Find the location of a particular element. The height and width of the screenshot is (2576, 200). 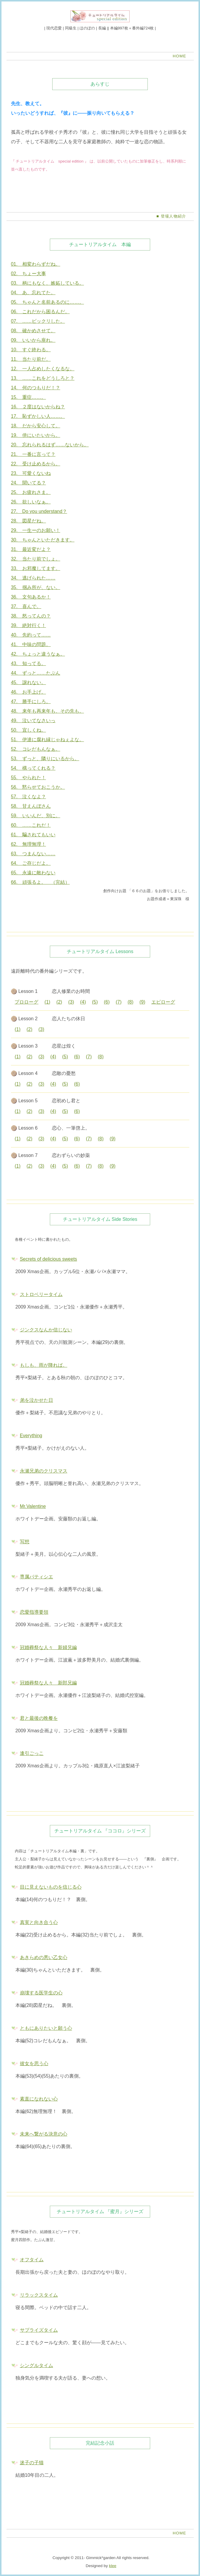

34. 逃げられた…… is located at coordinates (33, 577).